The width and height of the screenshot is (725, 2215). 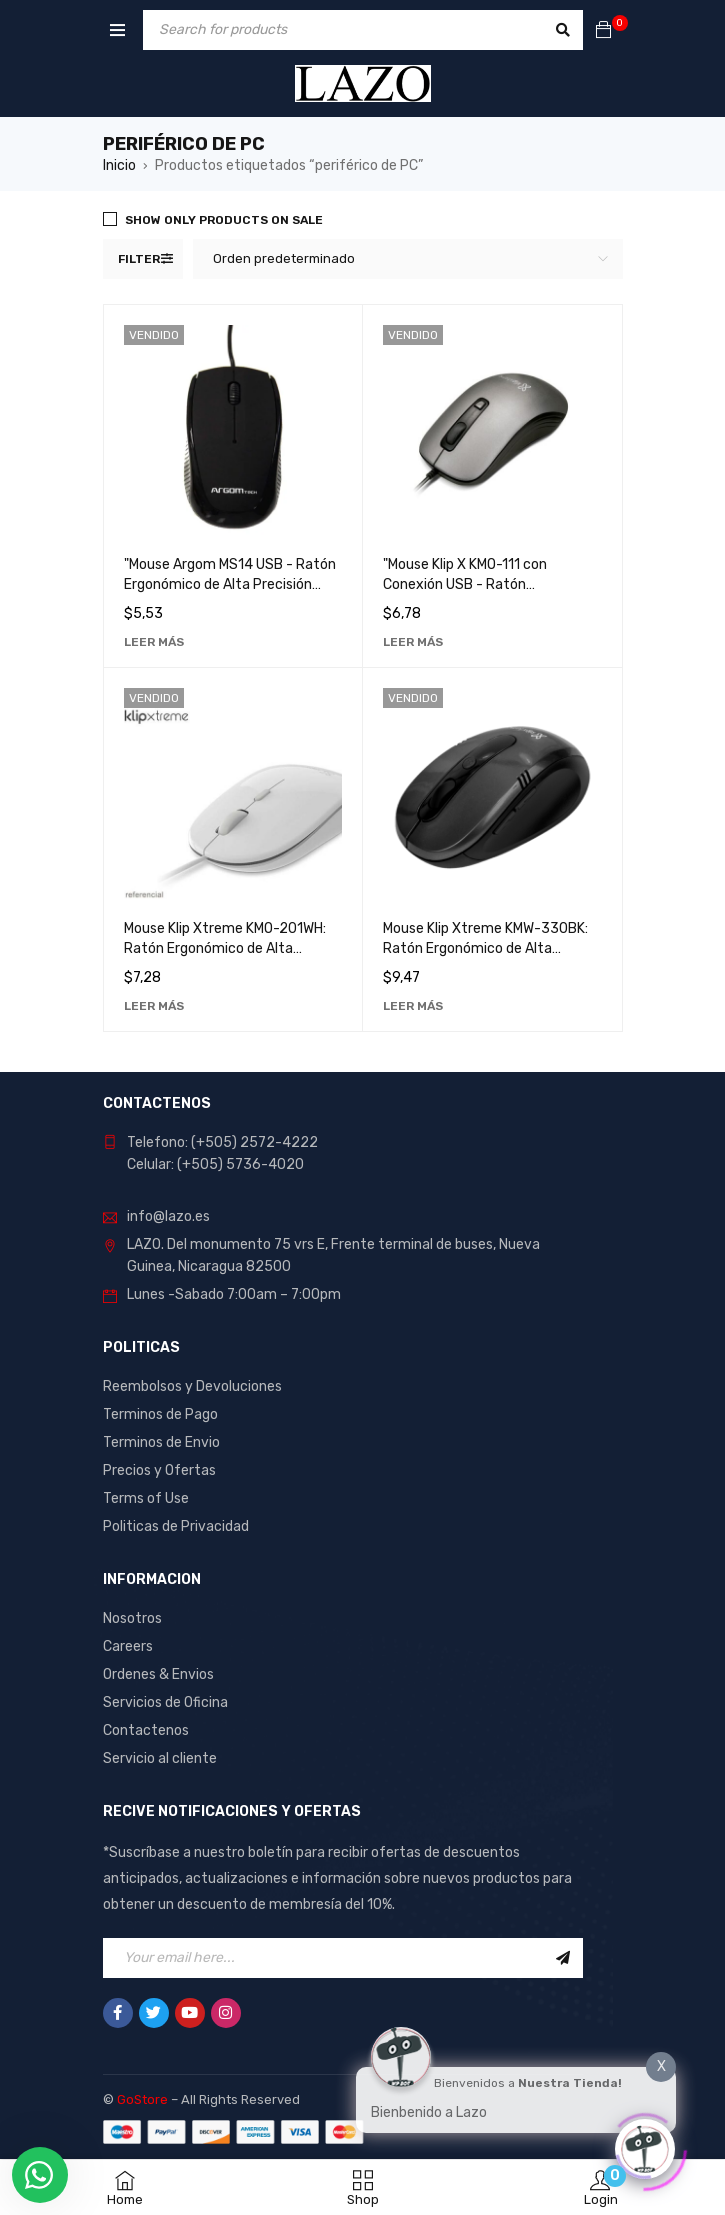 I want to click on [Lee más sobre “"Mouse Argom MS14 USB - Ratón Ergonómico de Alta Precisión para Computadora"”], so click(x=154, y=642).